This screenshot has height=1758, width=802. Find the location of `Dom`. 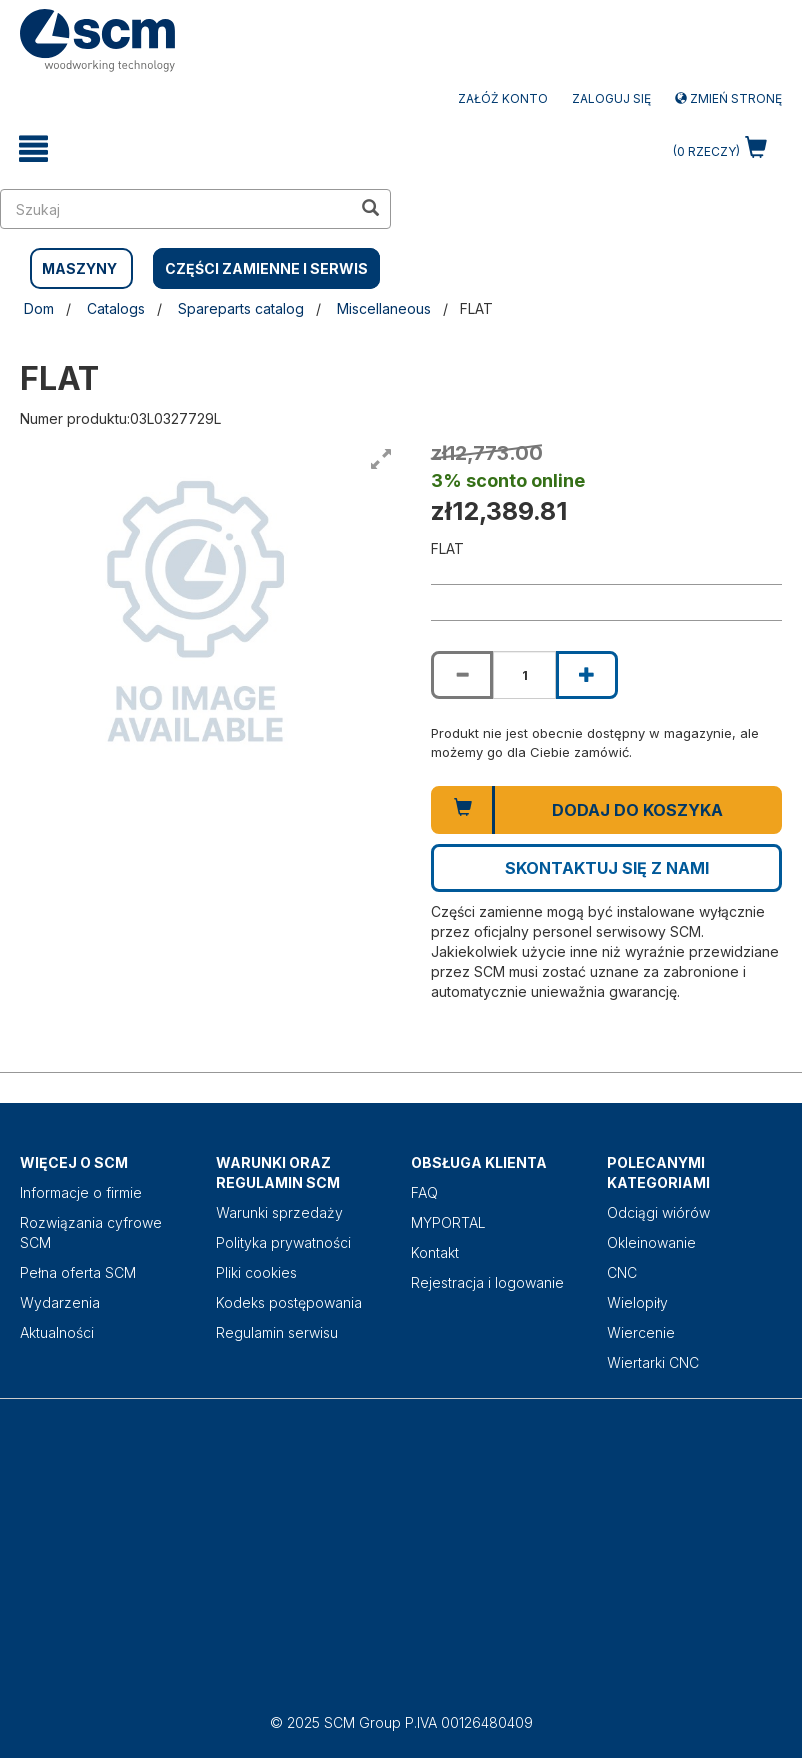

Dom is located at coordinates (39, 308).